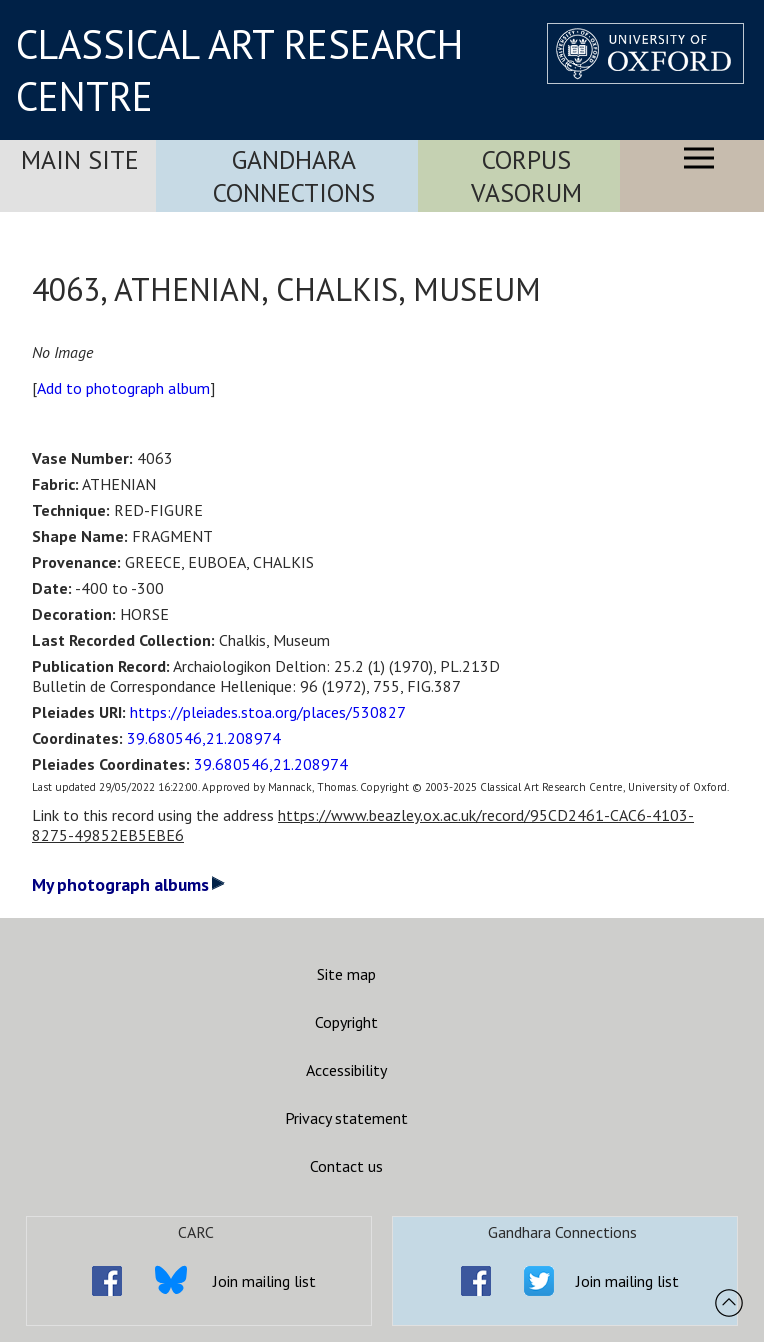 This screenshot has width=764, height=1342. I want to click on https://pleiades.stoa.org/places/530827, so click(268, 712).